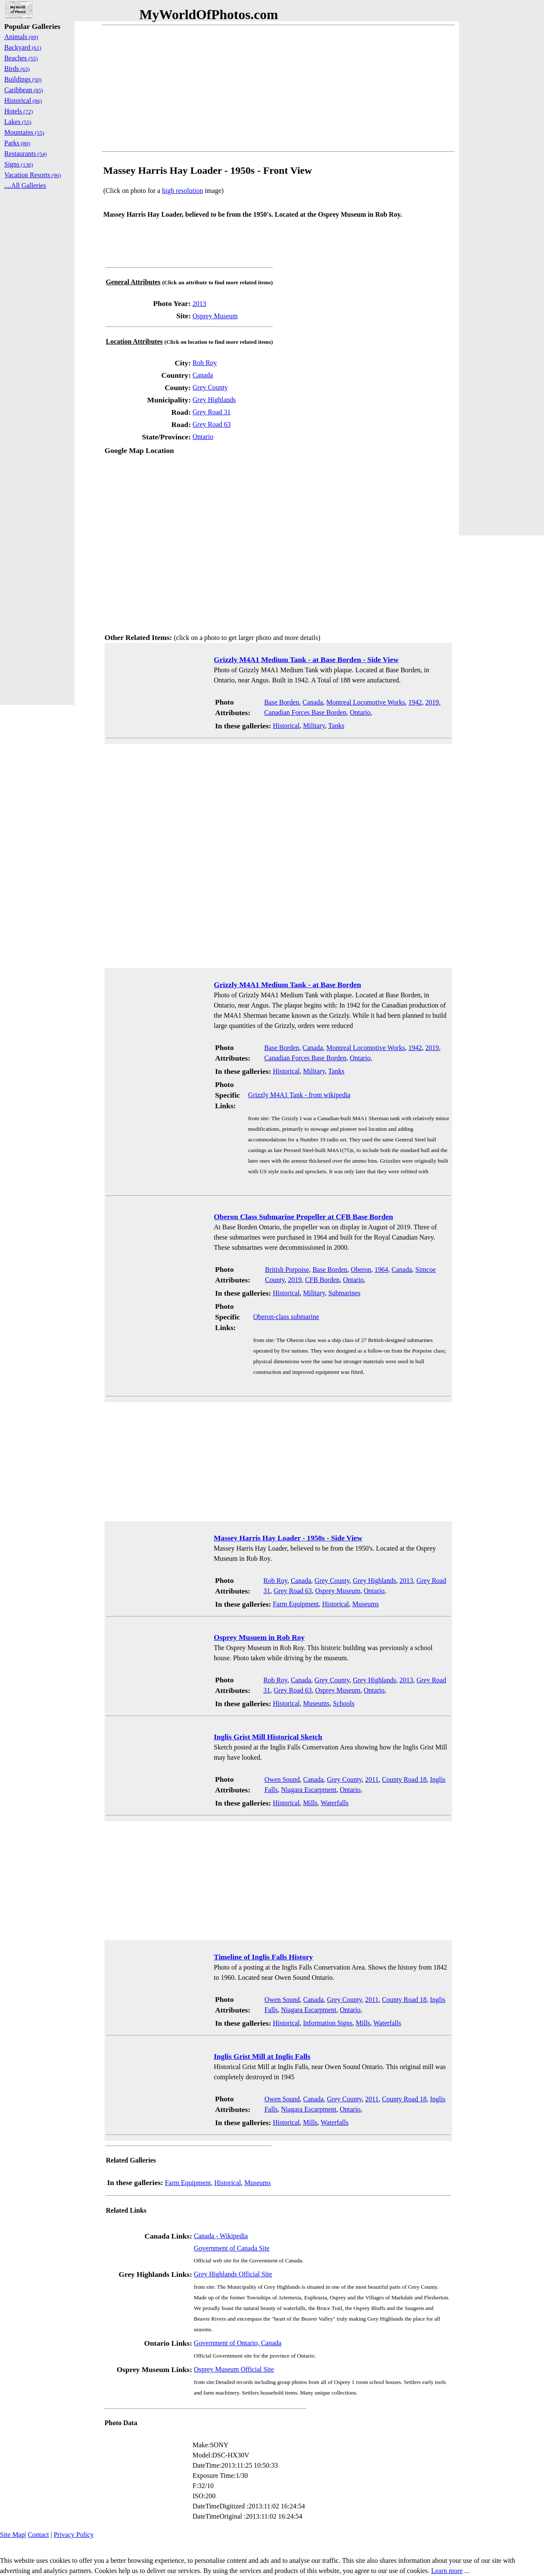  I want to click on Vacation Resorts, so click(32, 174).